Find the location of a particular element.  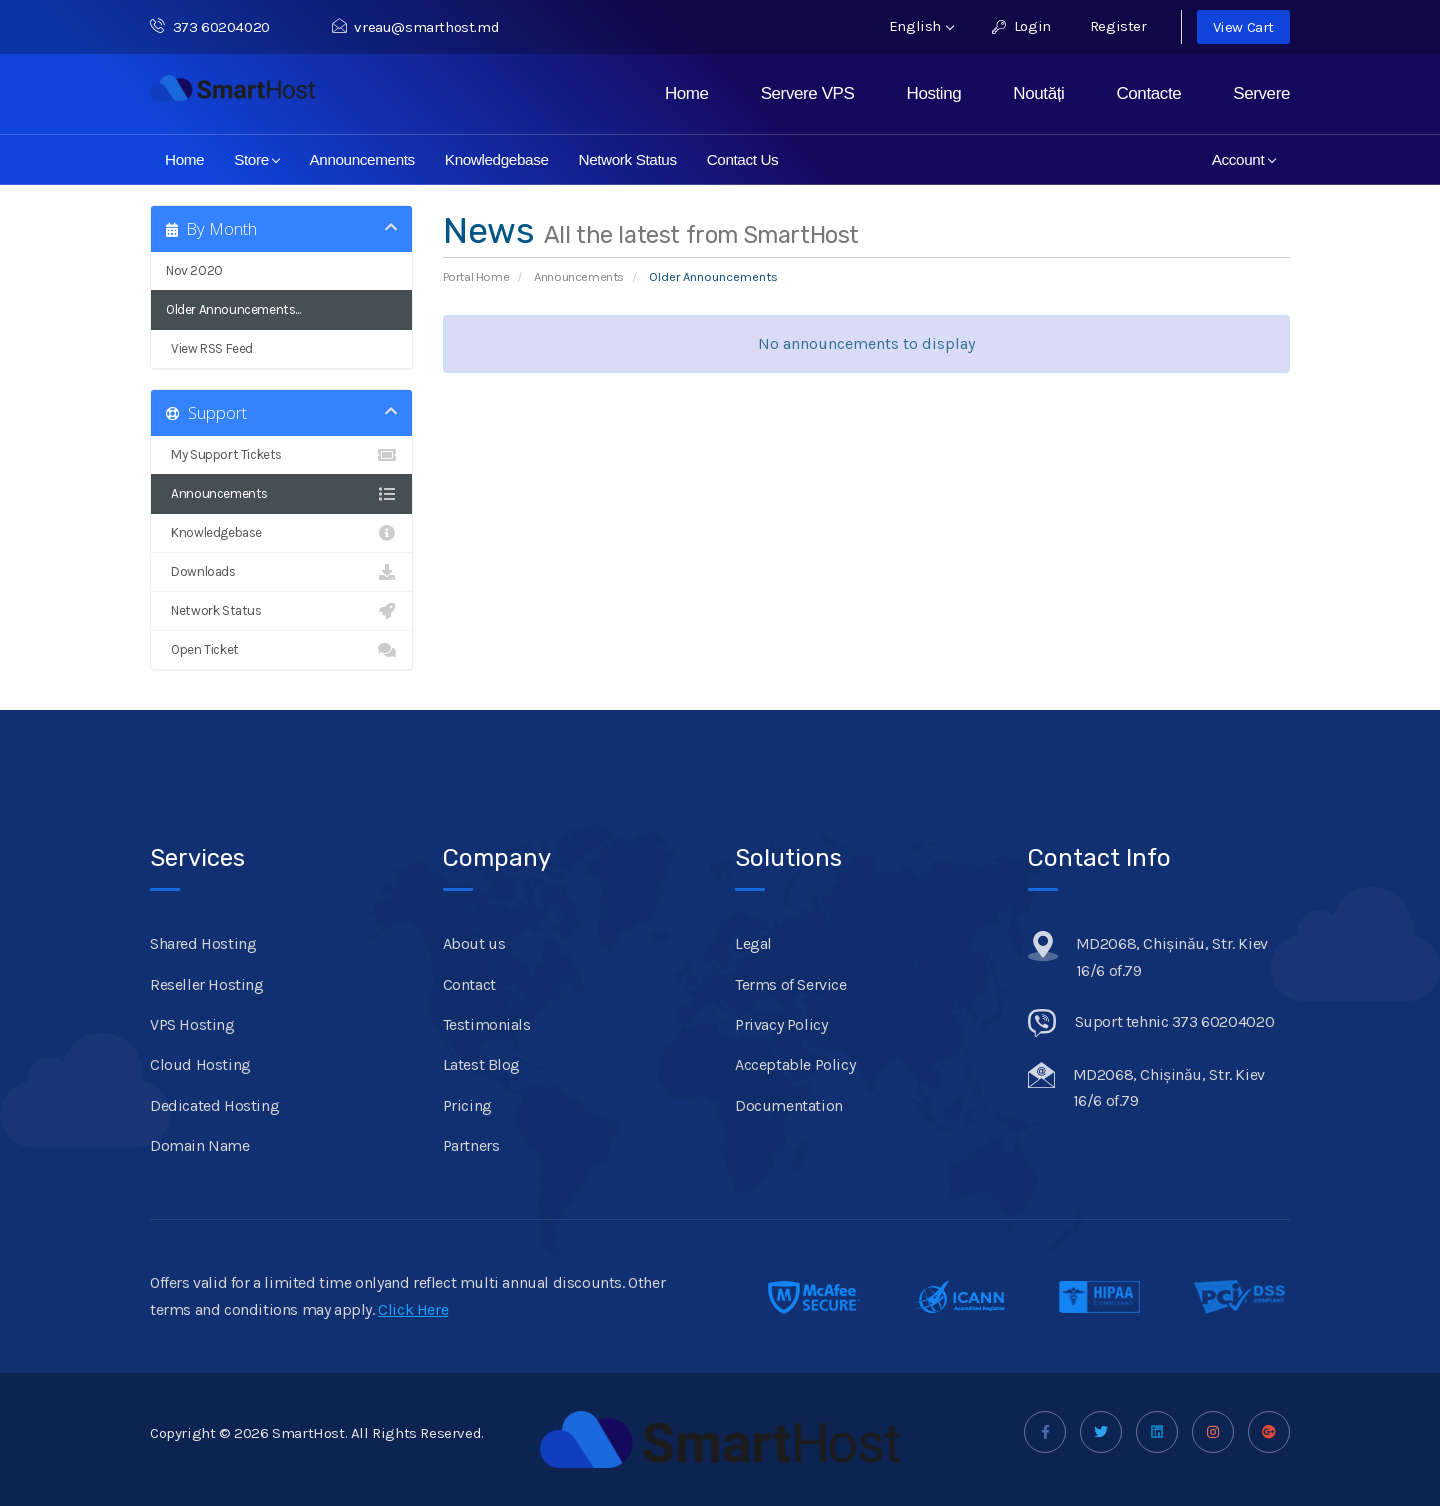

Announcements is located at coordinates (361, 159).